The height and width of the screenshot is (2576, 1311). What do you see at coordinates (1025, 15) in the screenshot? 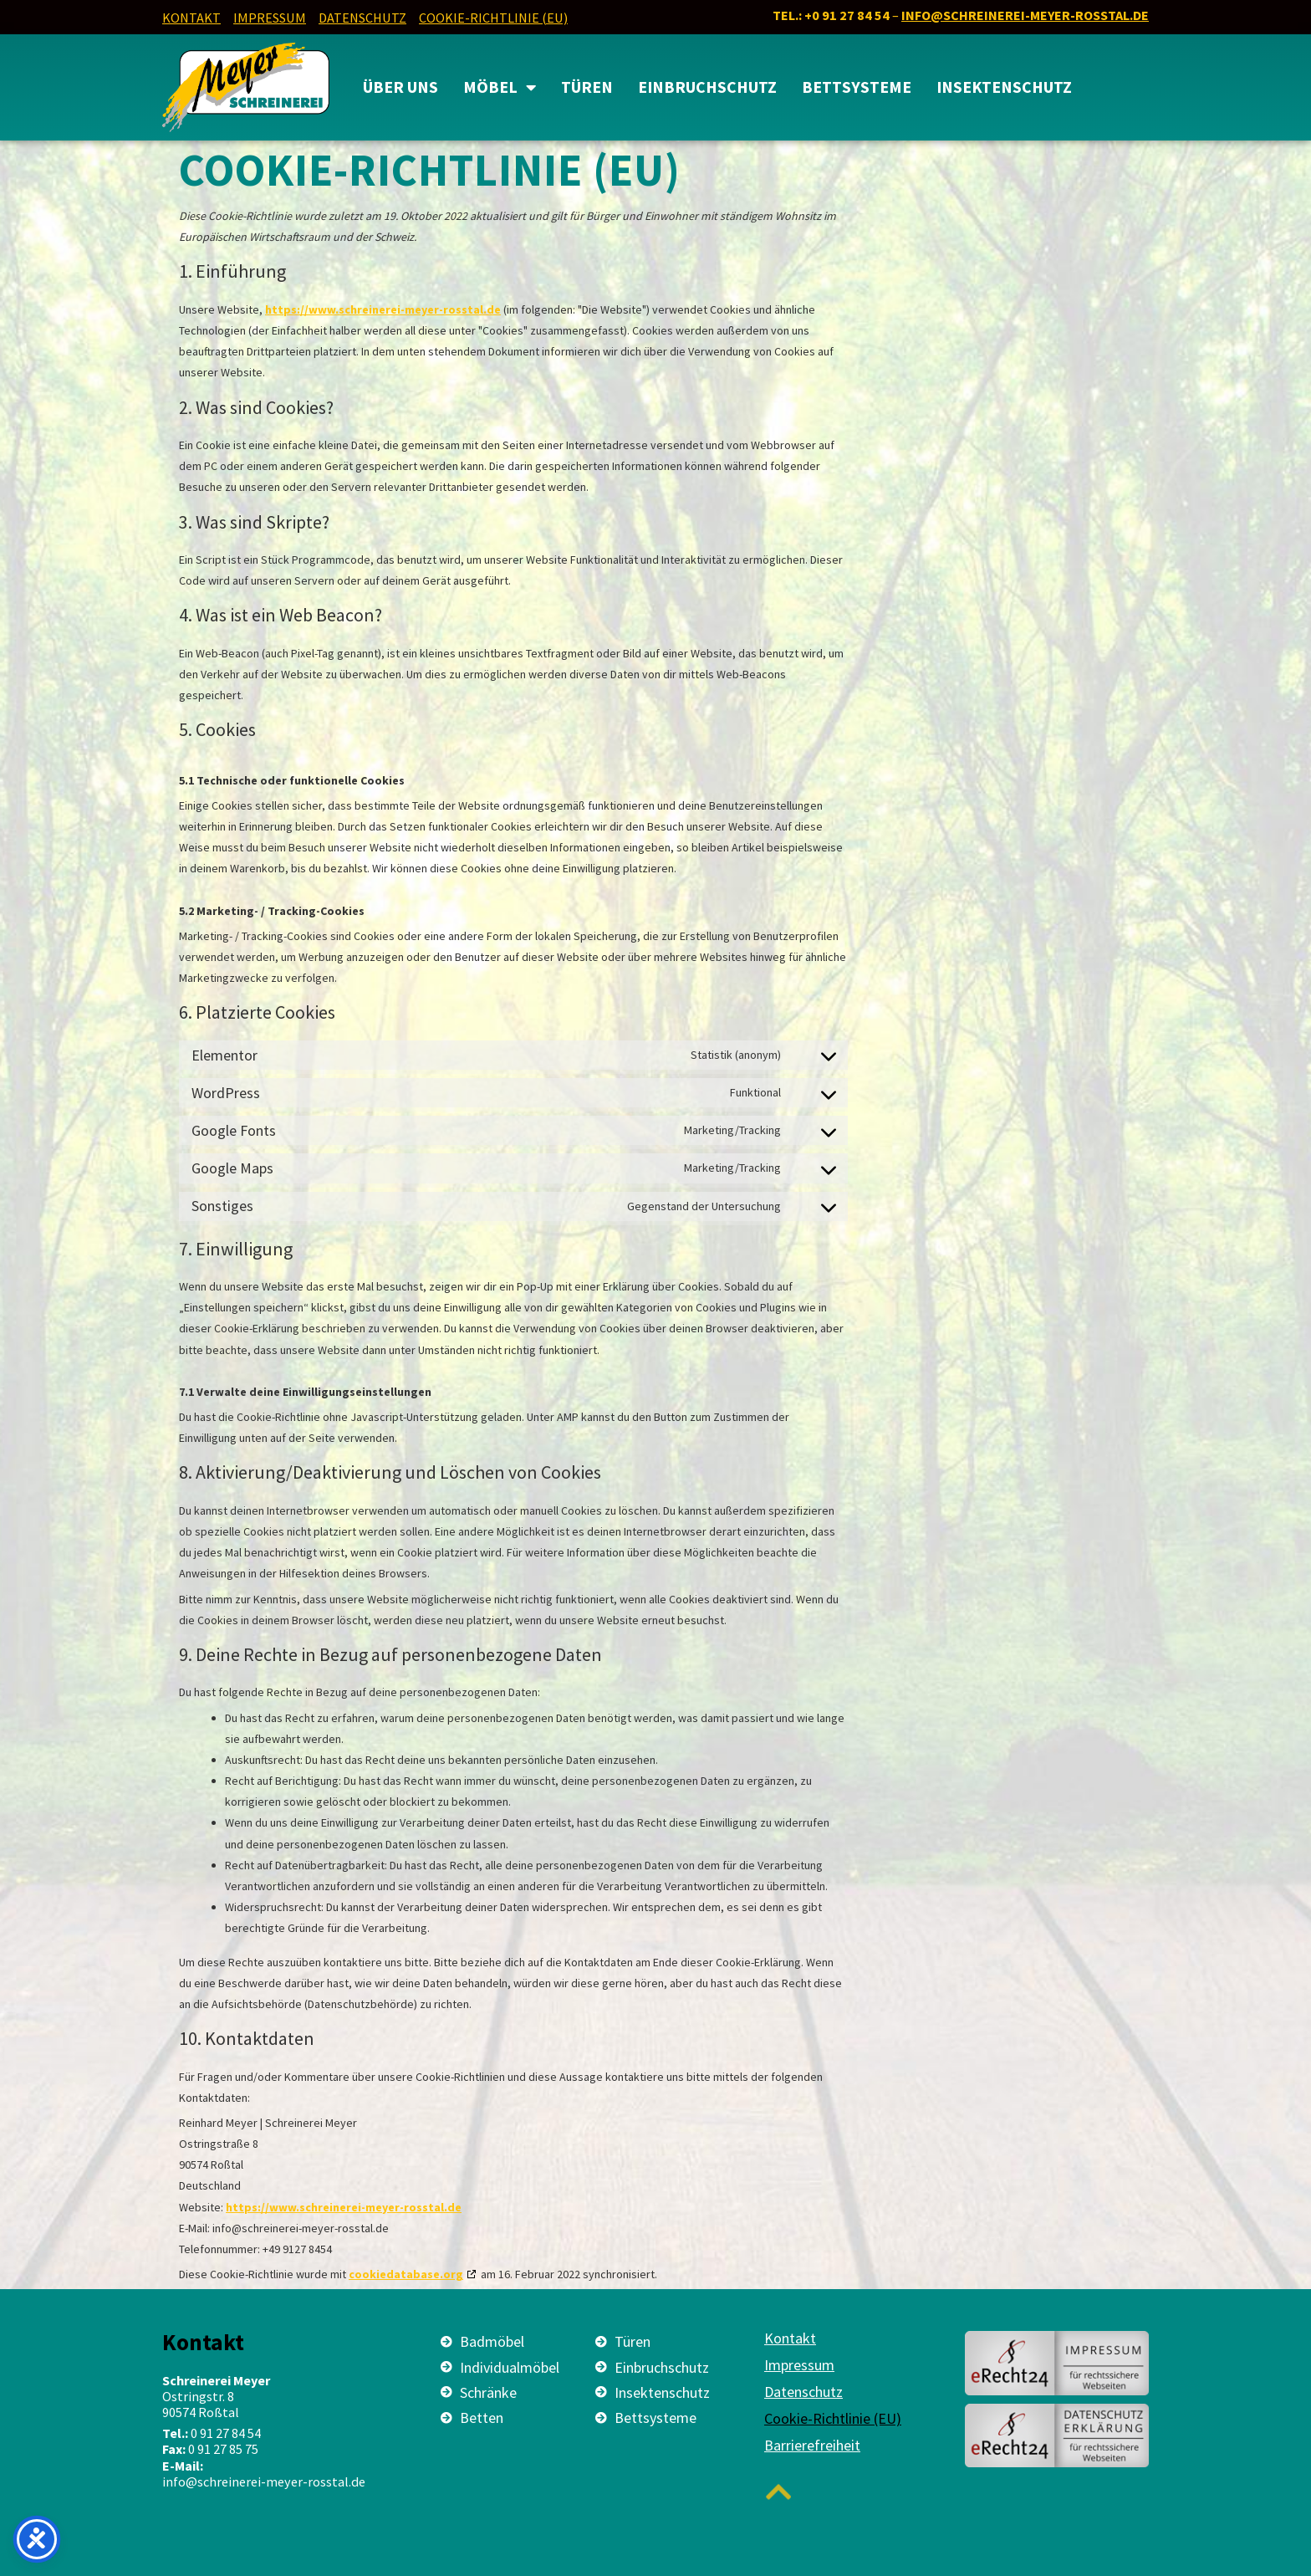
I see `info@schreinerei-meyer-rosstal.de` at bounding box center [1025, 15].